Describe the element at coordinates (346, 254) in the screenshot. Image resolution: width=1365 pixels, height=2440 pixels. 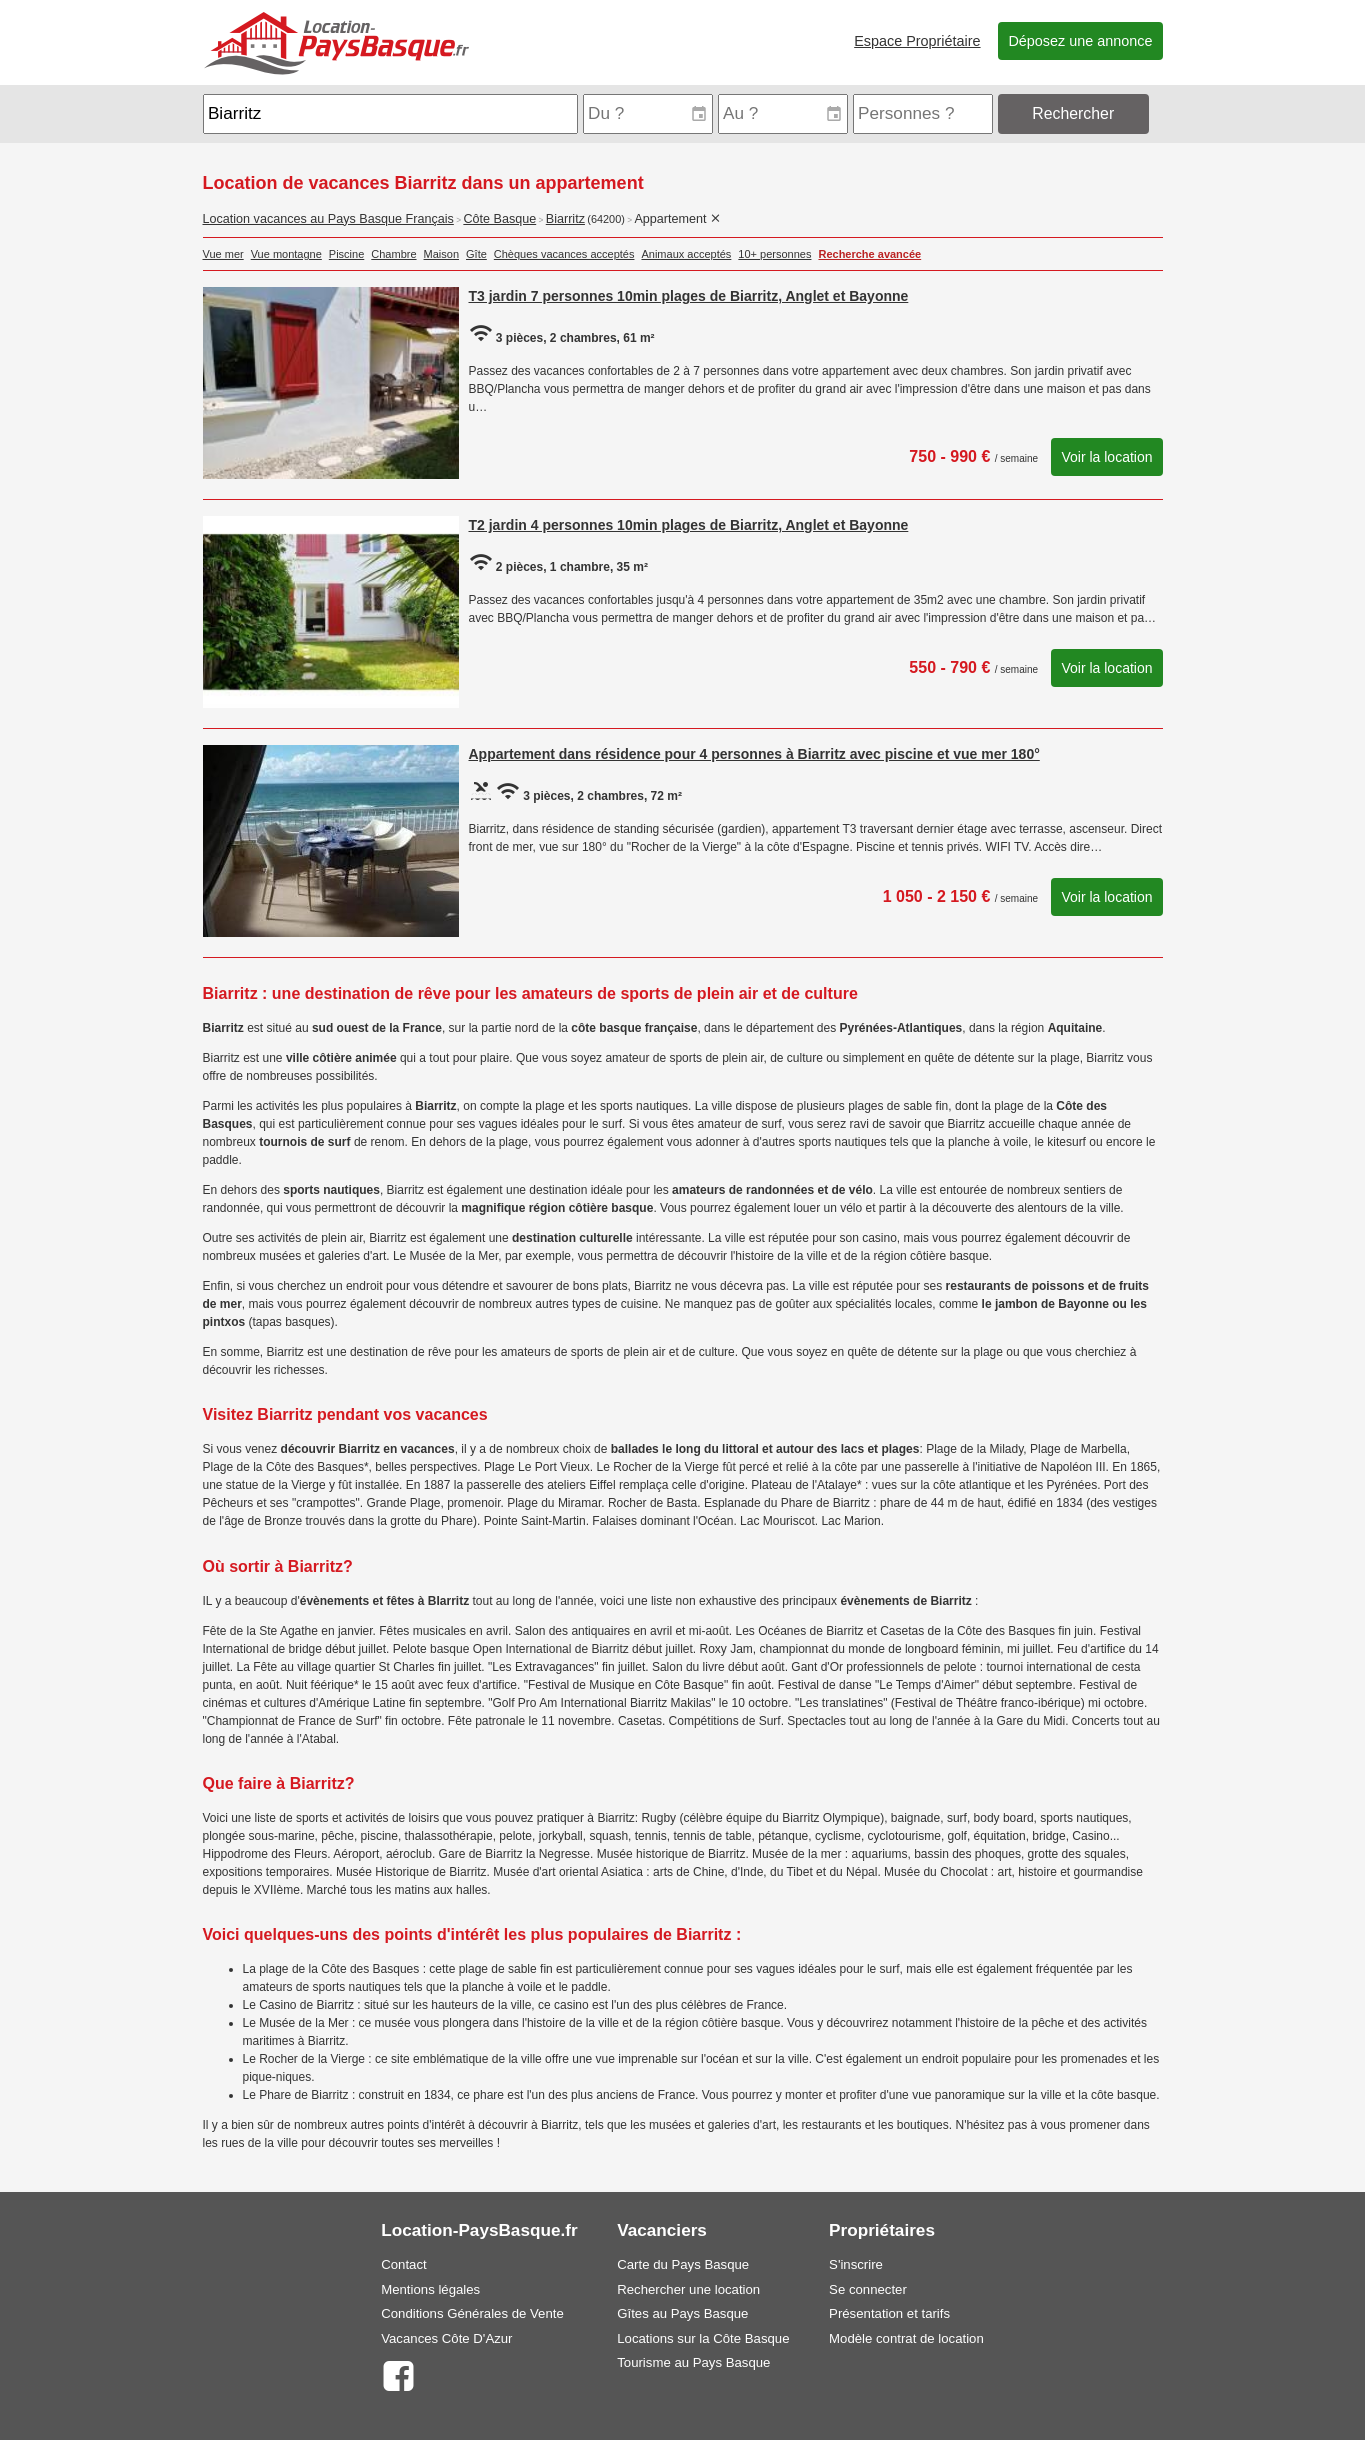
I see `Piscine` at that location.